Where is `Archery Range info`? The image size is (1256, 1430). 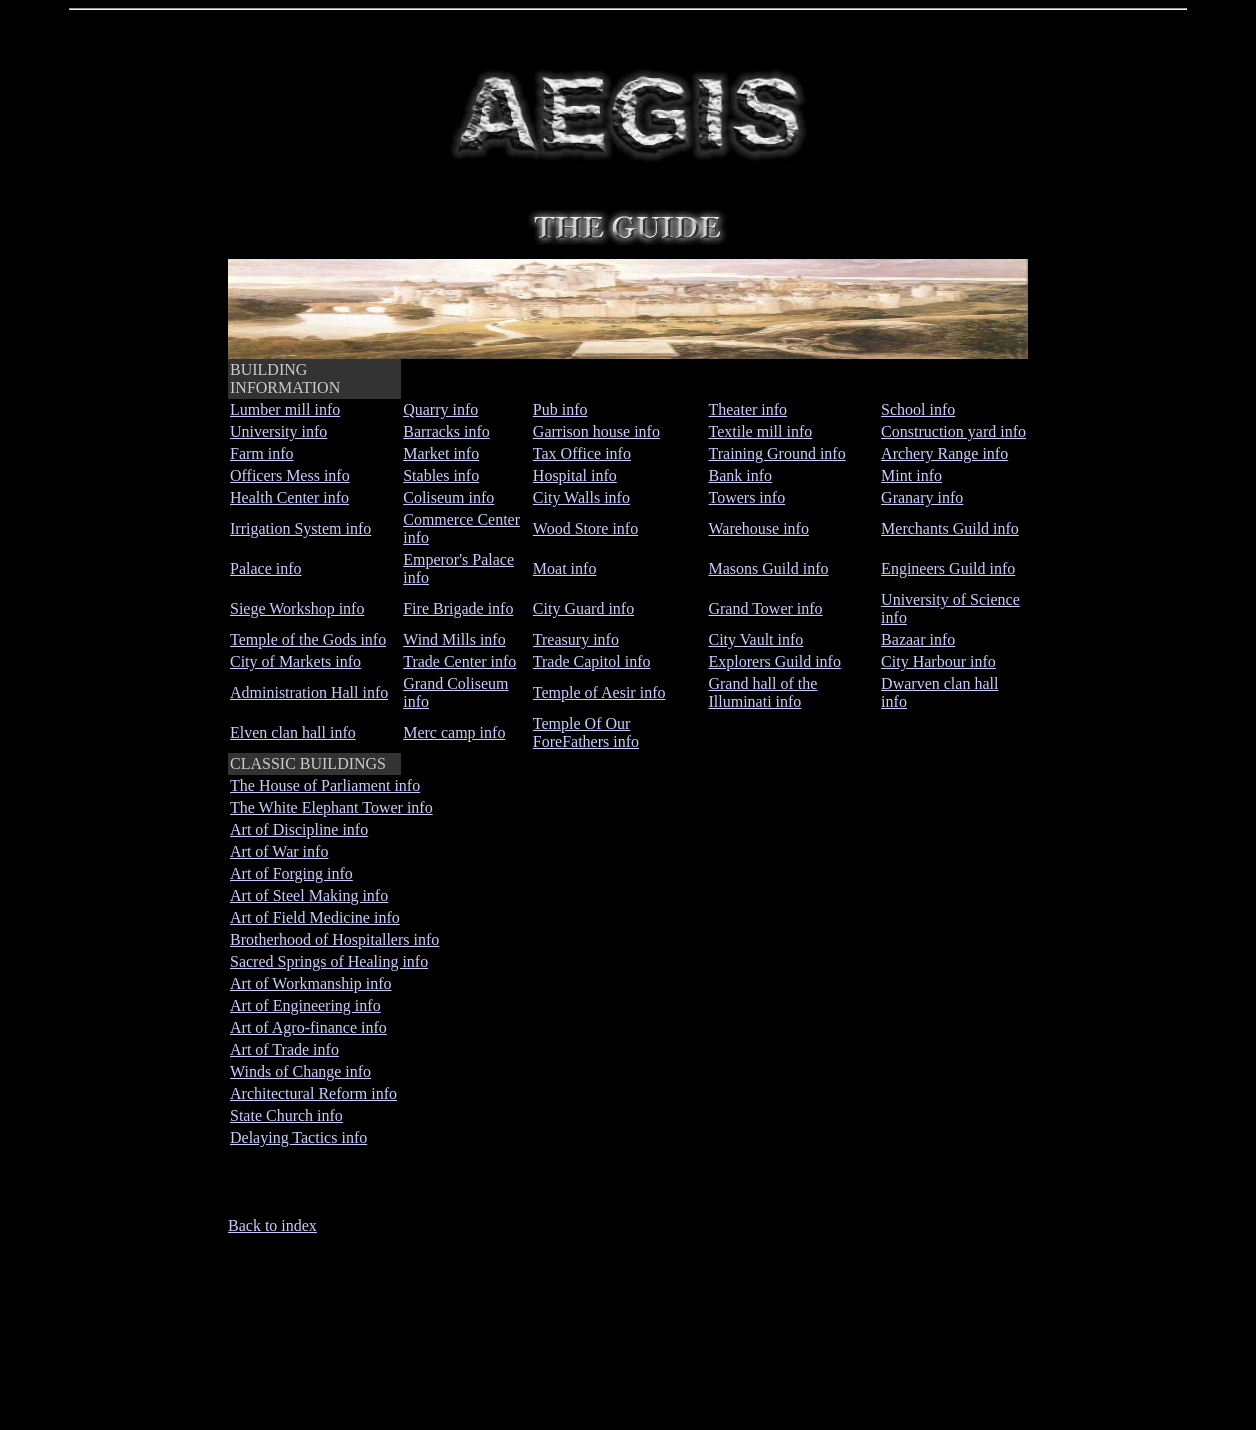 Archery Range info is located at coordinates (944, 453).